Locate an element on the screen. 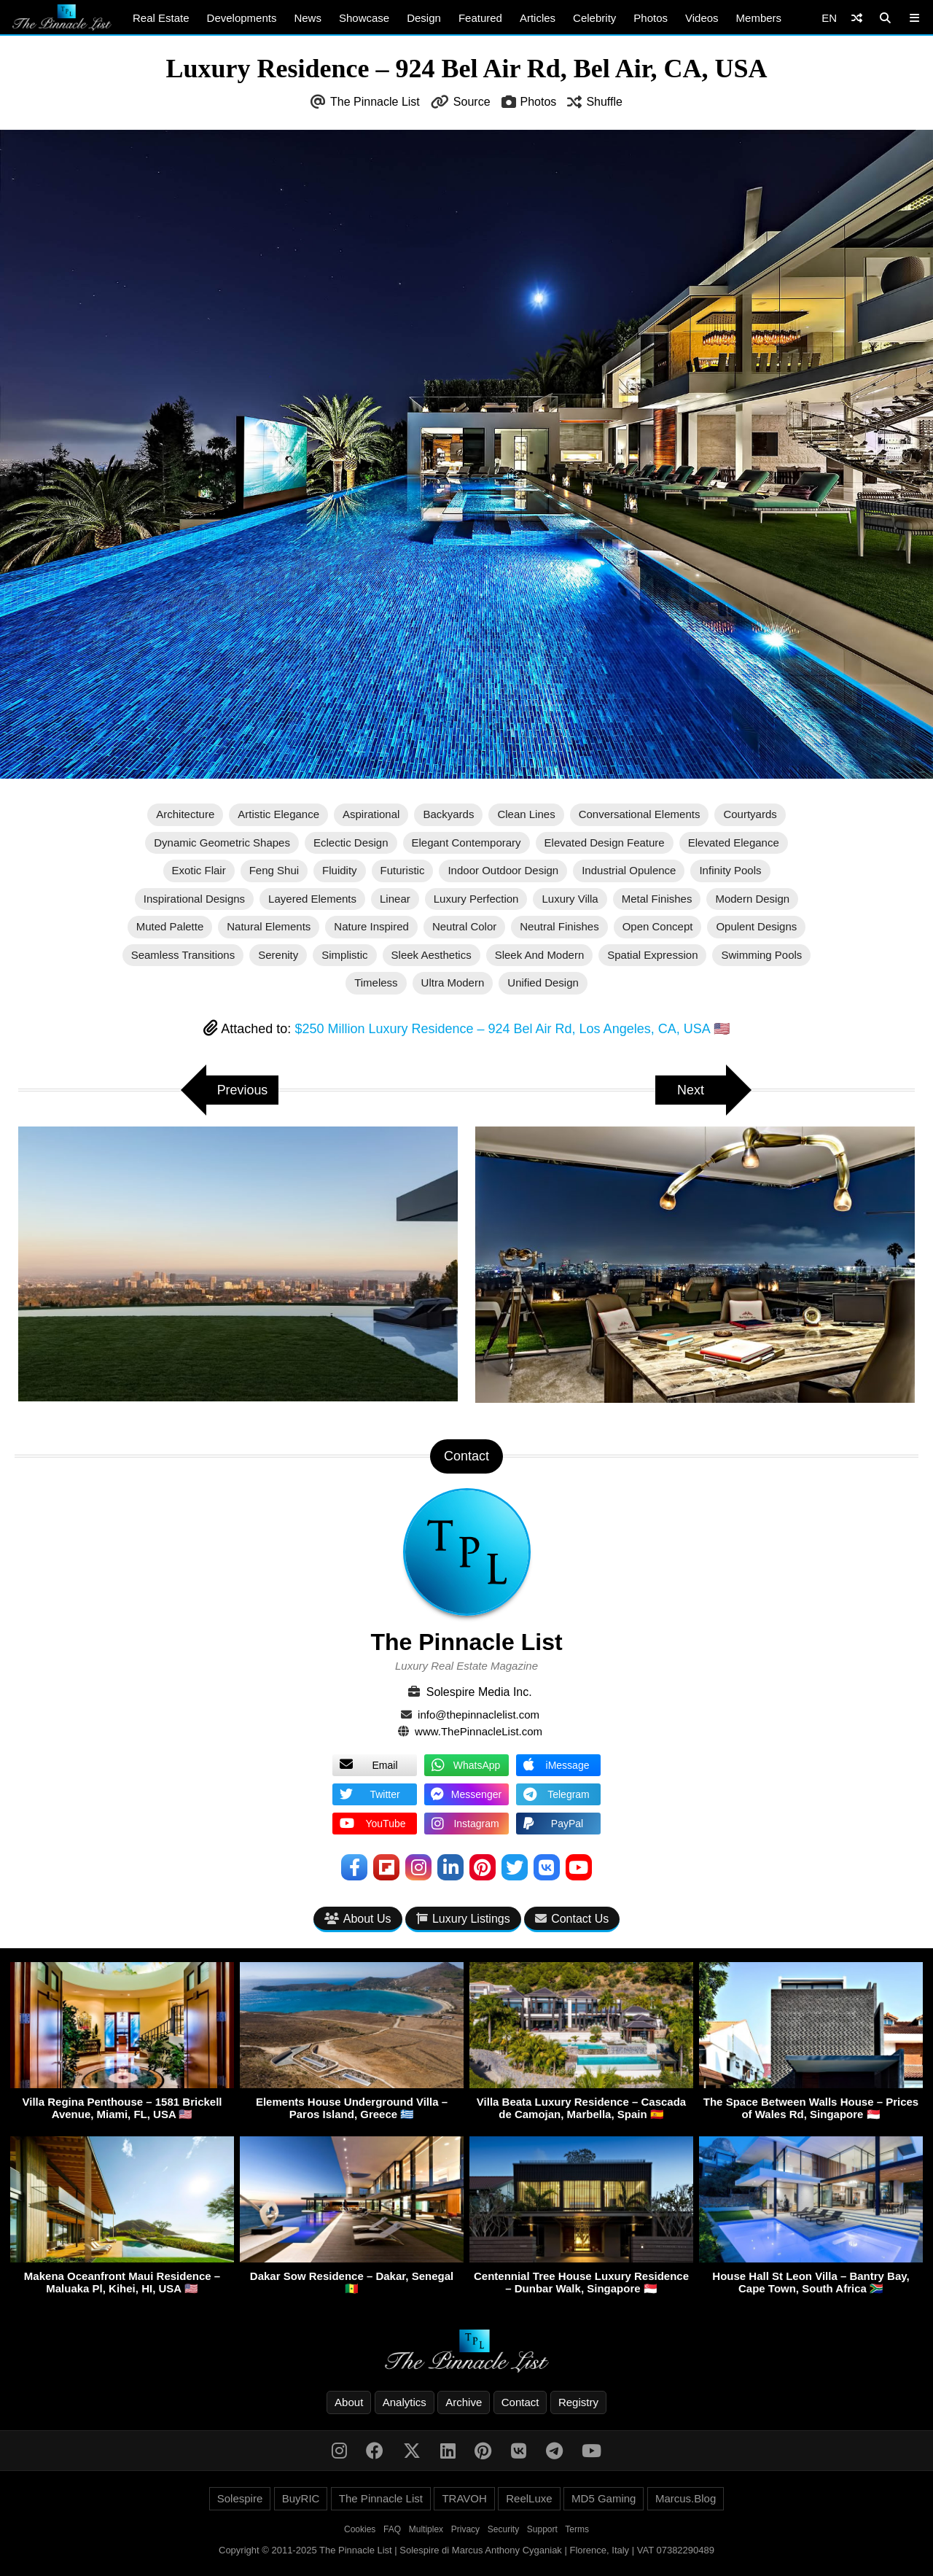 This screenshot has height=2576, width=933. BuyRIC is located at coordinates (301, 2498).